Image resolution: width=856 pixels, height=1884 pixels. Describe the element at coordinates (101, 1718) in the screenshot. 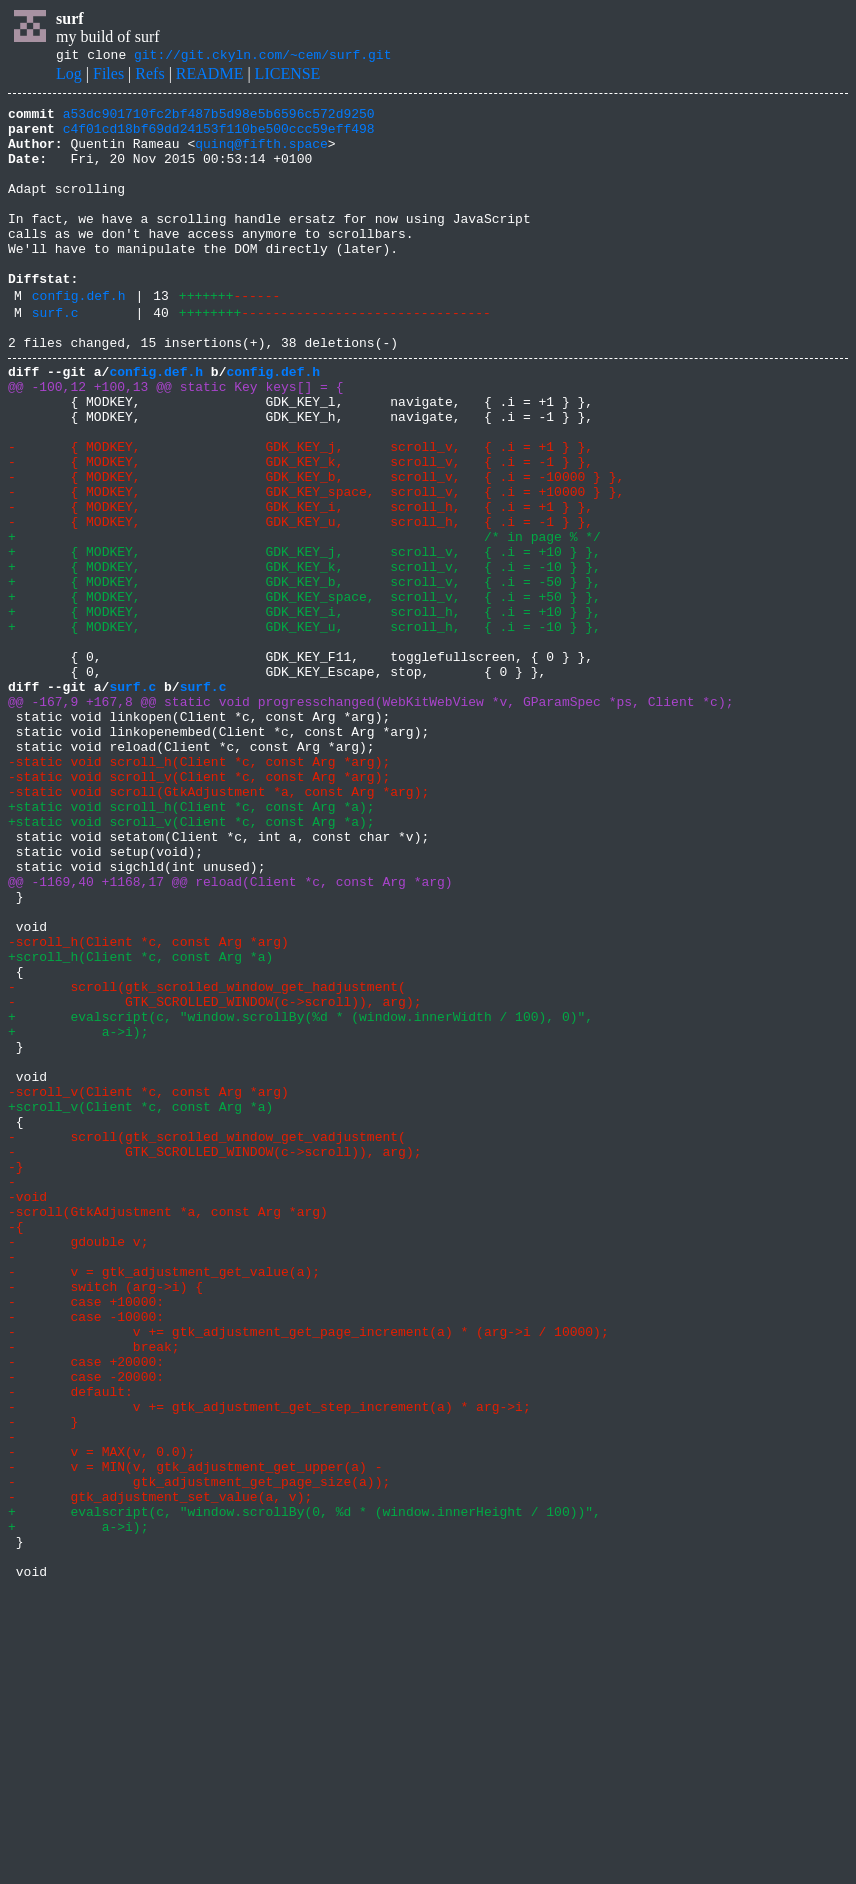

I see `- v = MAX(v, 0.0);` at that location.